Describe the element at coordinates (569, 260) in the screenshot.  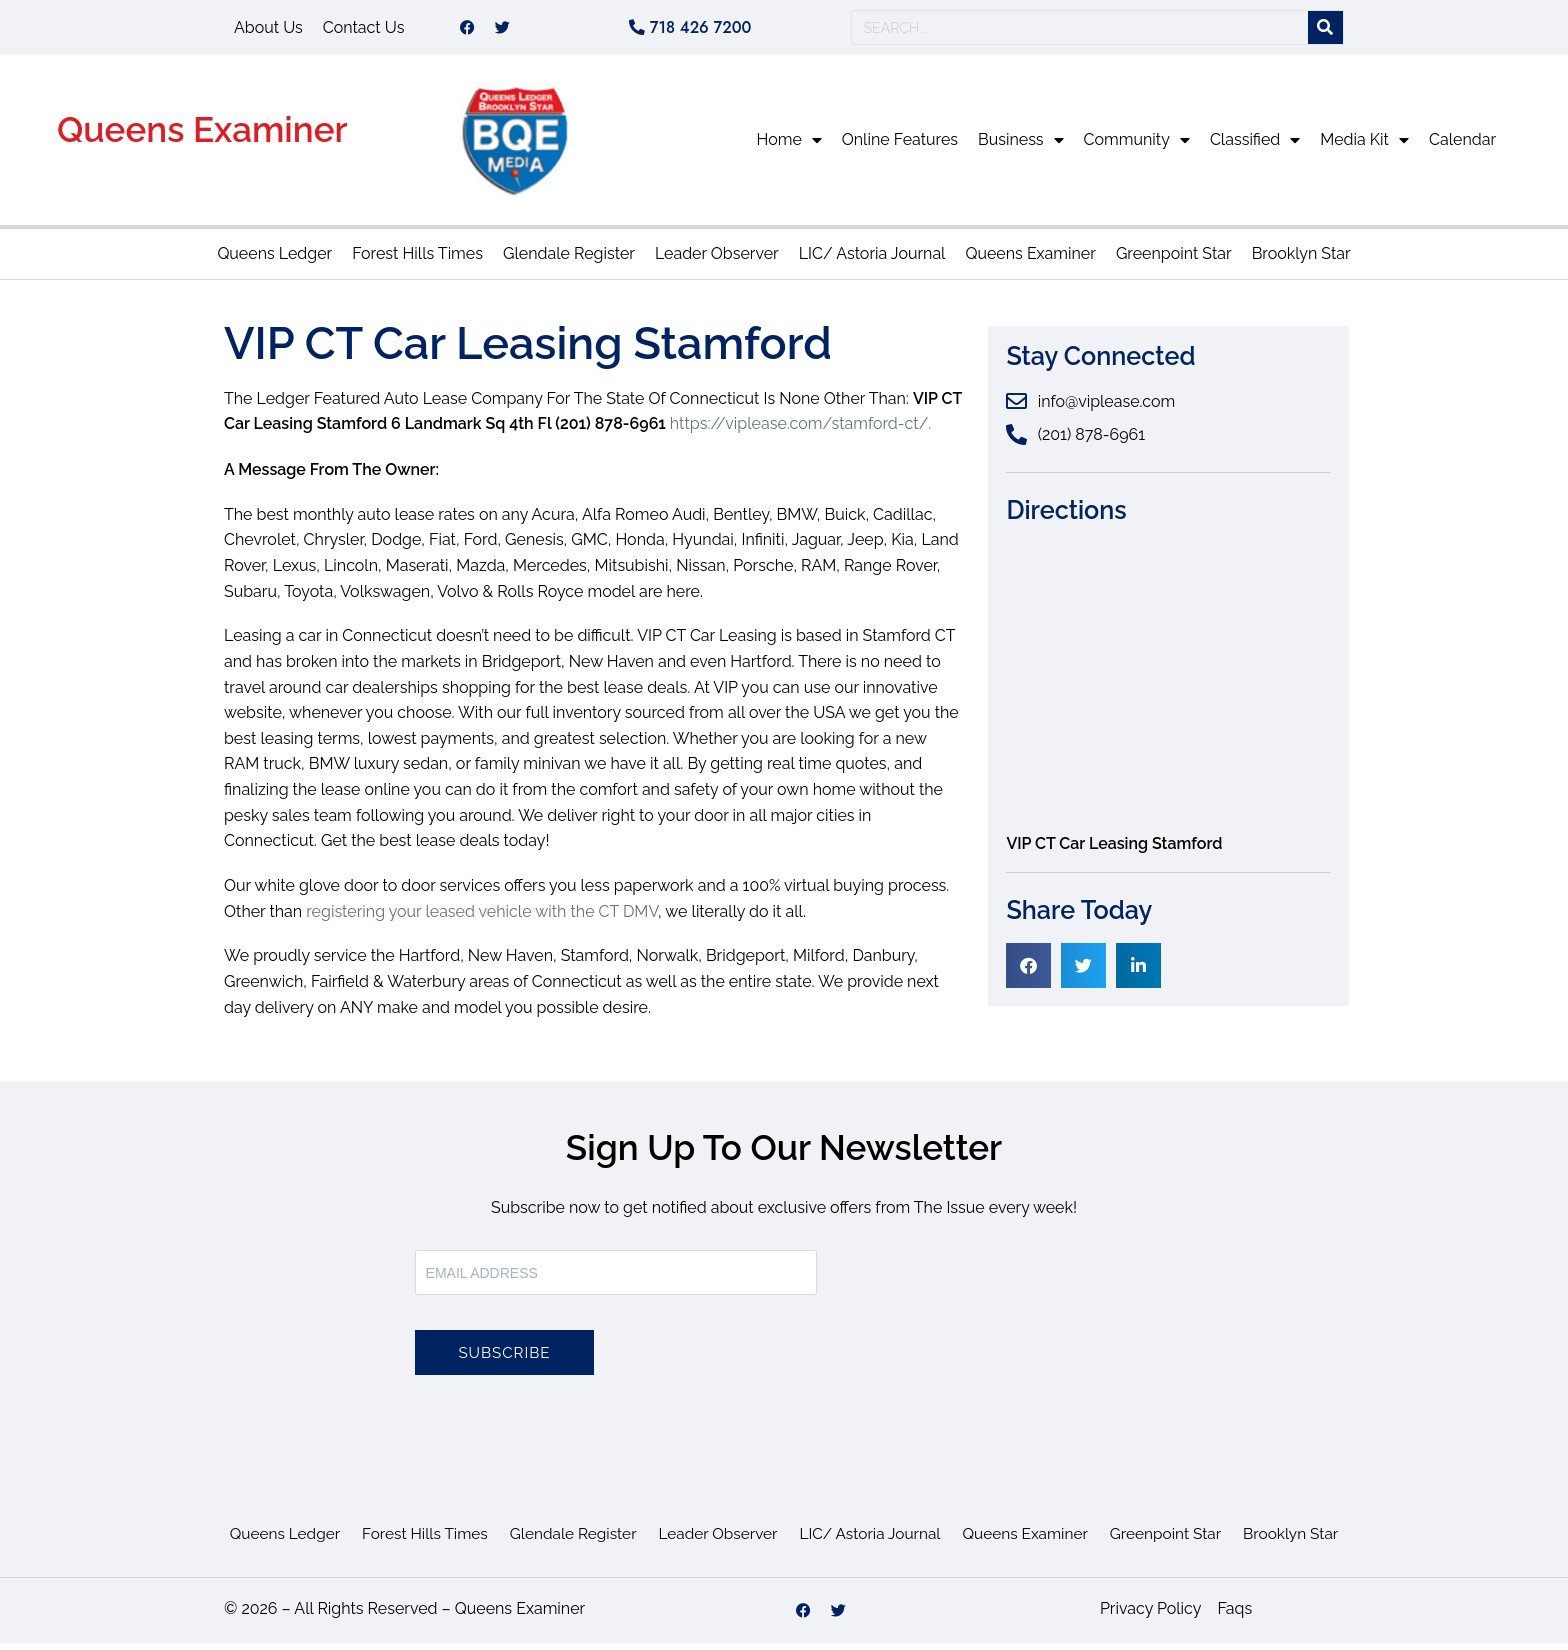
I see `Glendale Register` at that location.